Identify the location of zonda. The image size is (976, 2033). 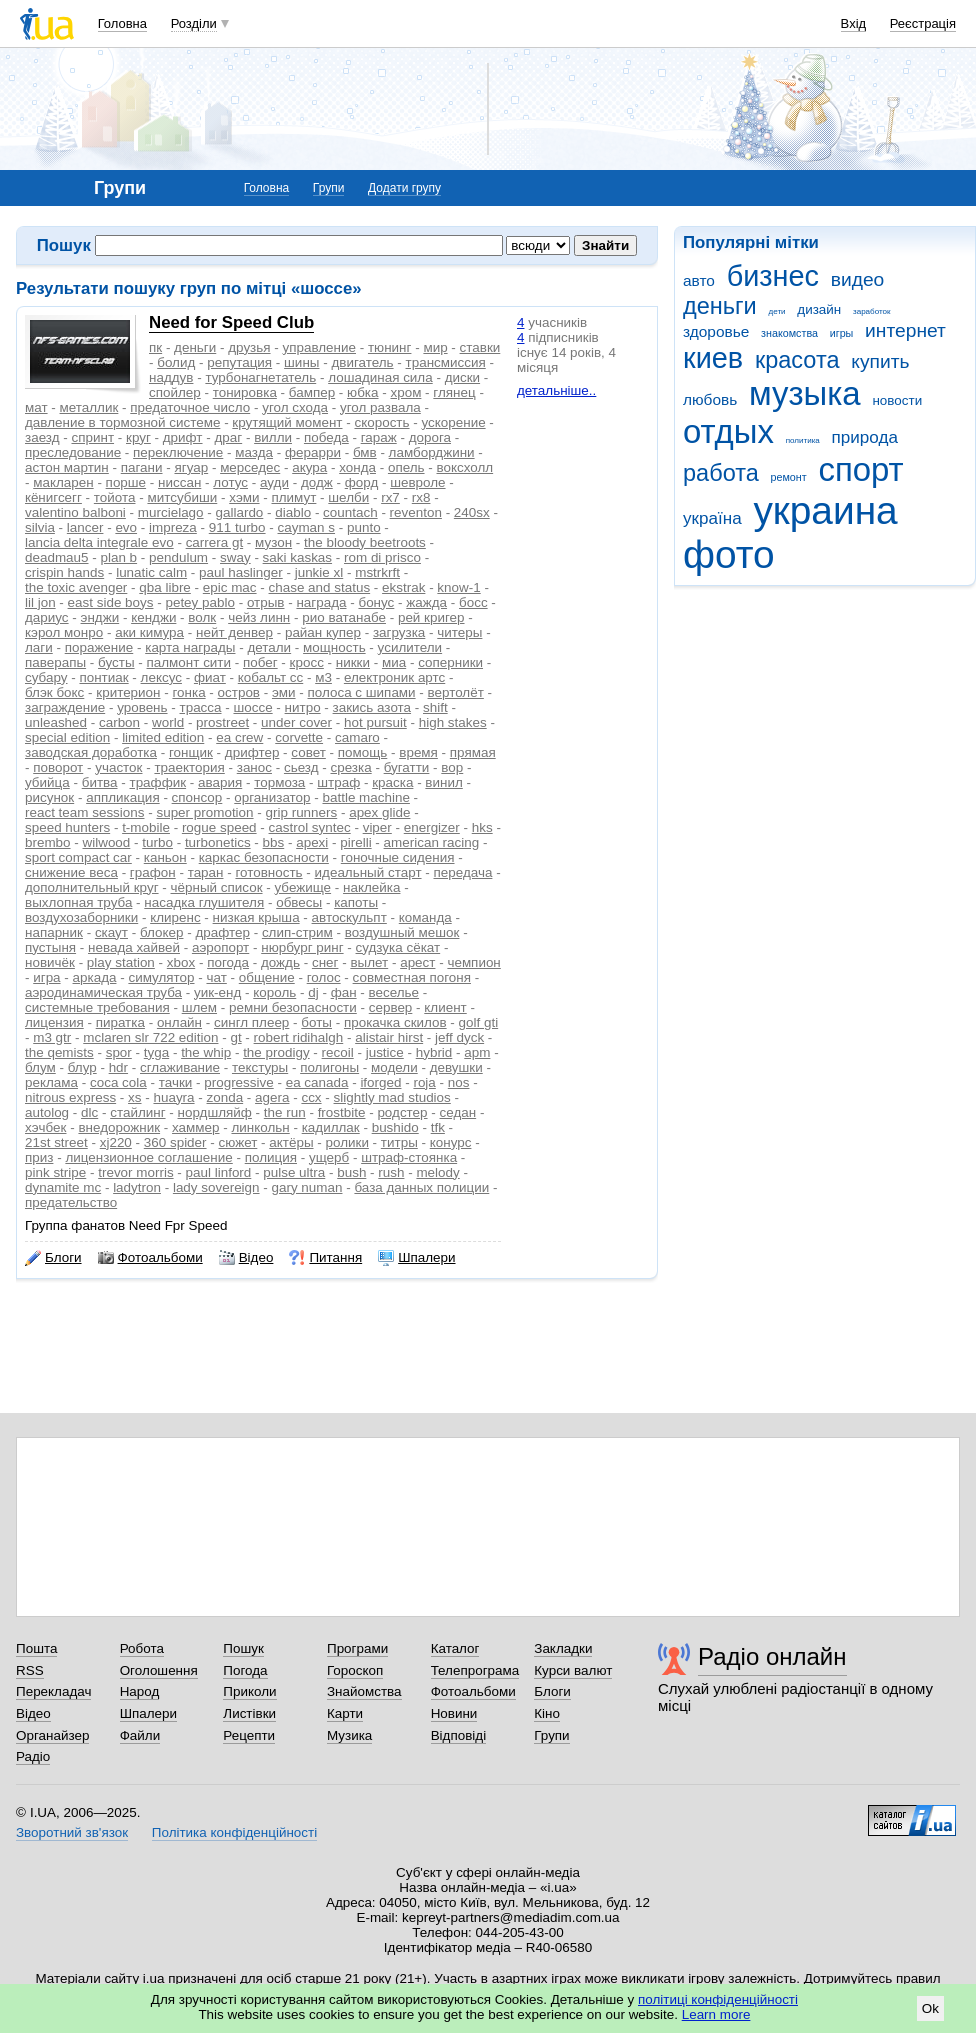
(225, 1097).